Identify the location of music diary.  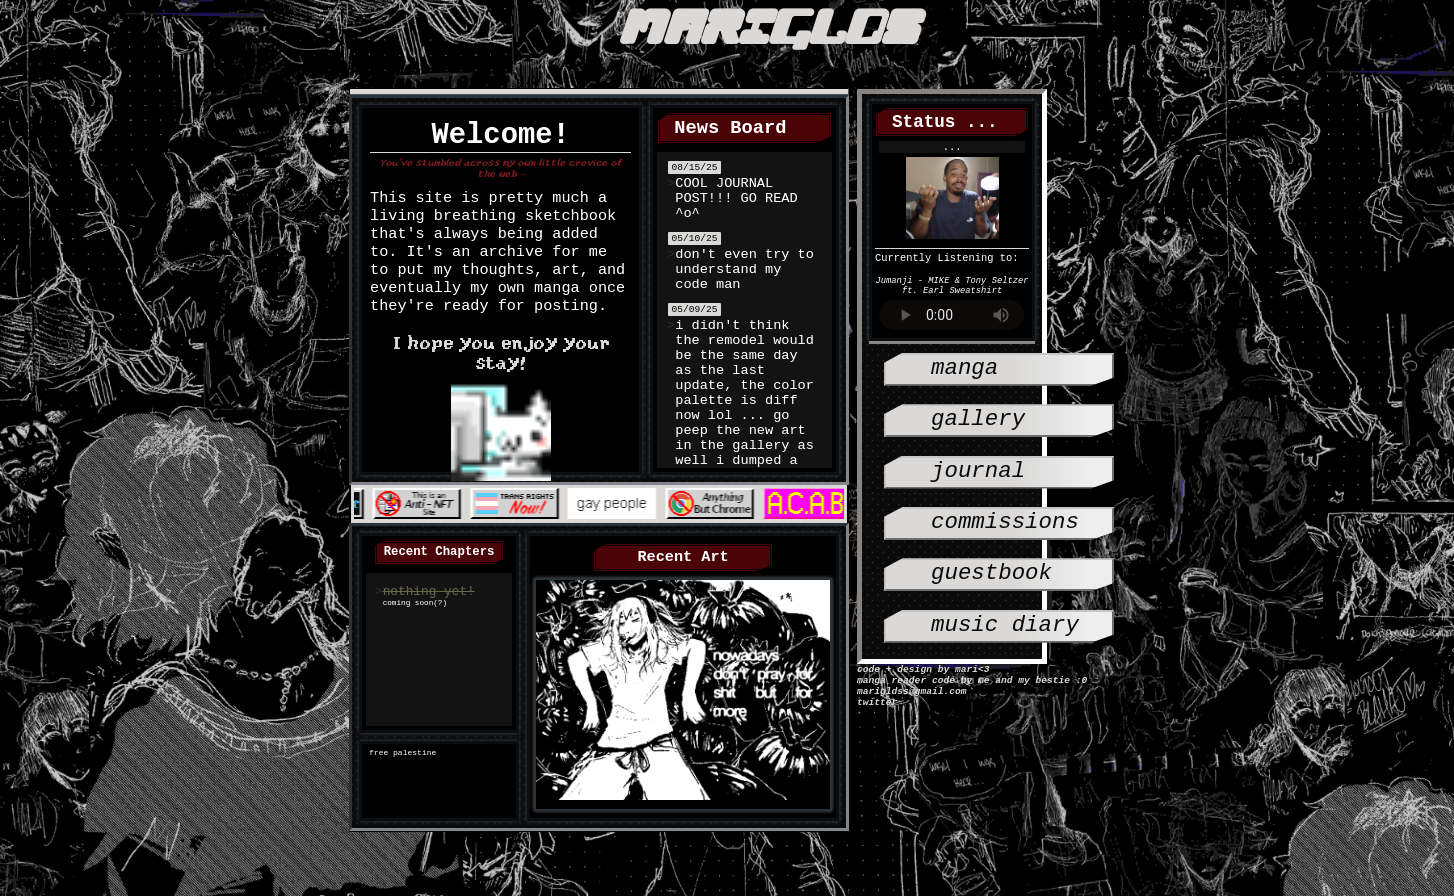
(1005, 652).